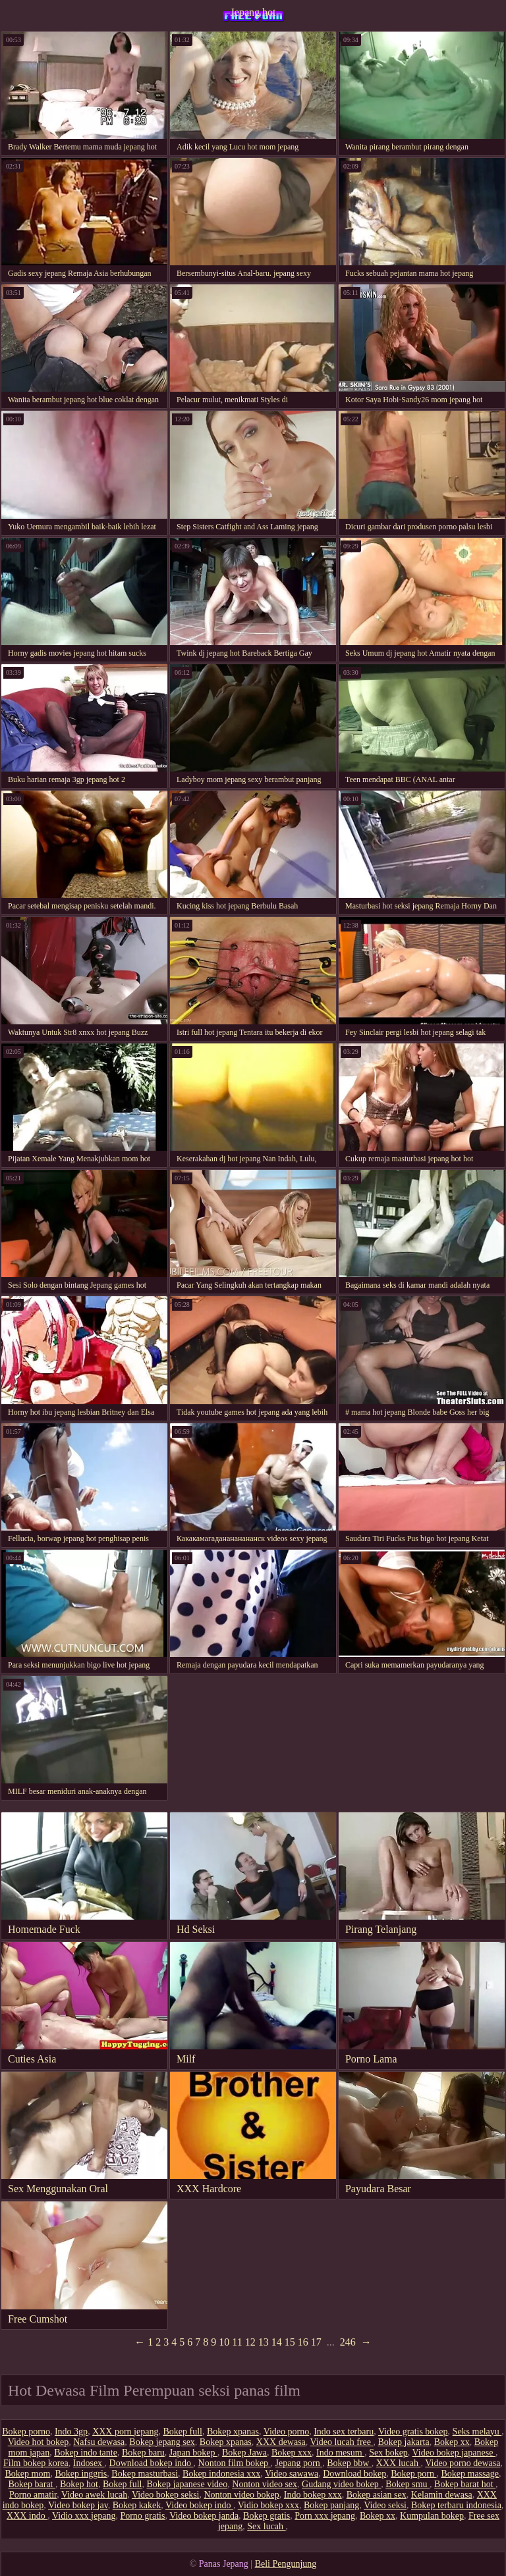 Image resolution: width=506 pixels, height=2576 pixels. Describe the element at coordinates (99, 2442) in the screenshot. I see `Nafsu dewasa` at that location.